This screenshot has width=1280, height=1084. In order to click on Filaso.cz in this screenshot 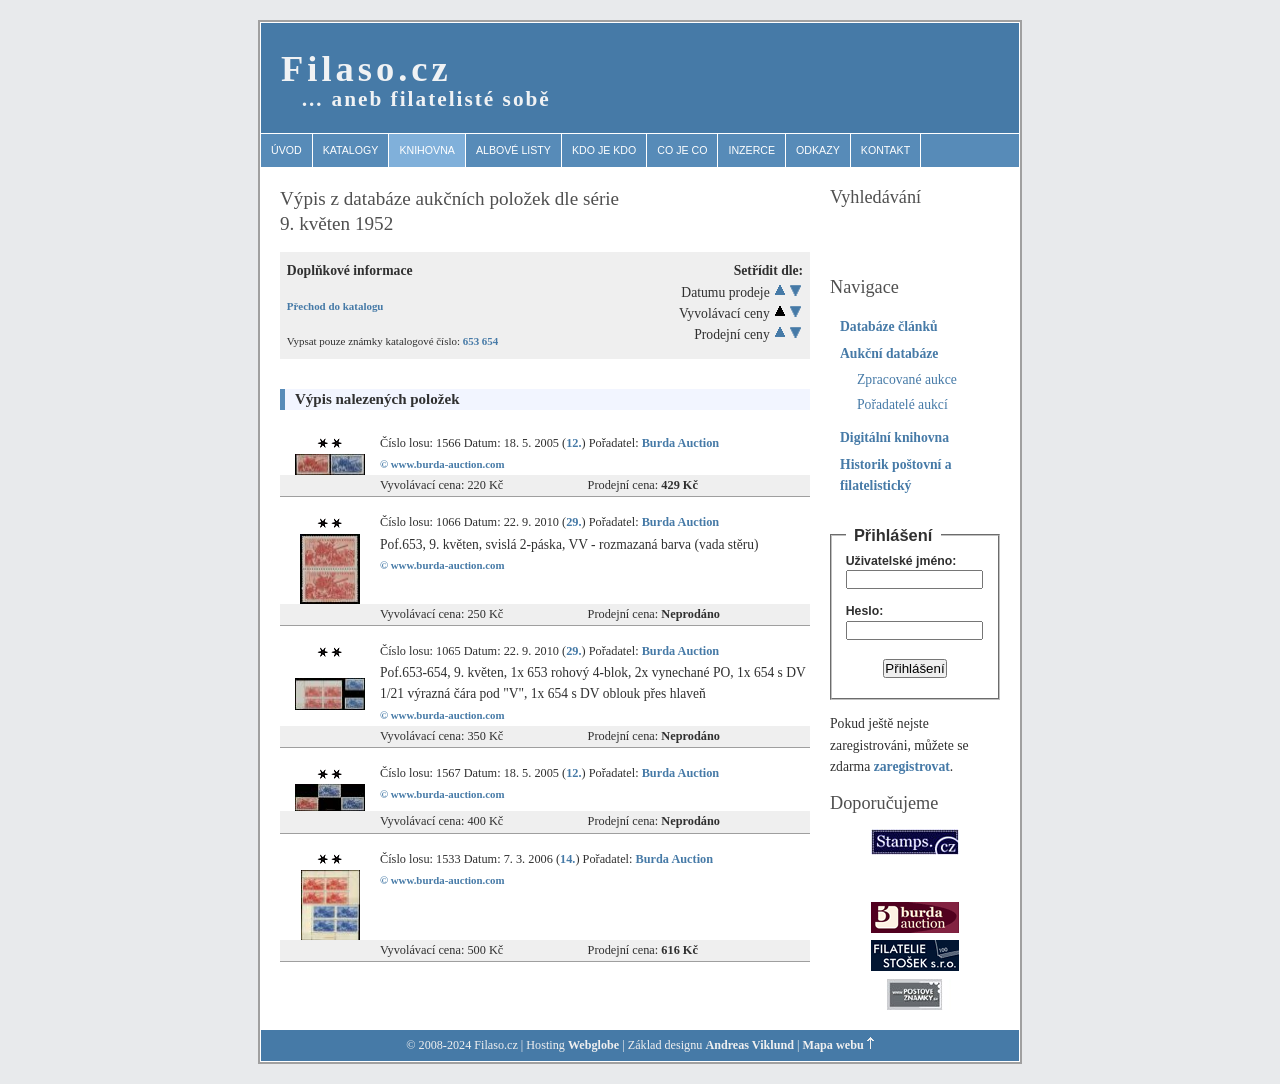, I will do `click(366, 68)`.